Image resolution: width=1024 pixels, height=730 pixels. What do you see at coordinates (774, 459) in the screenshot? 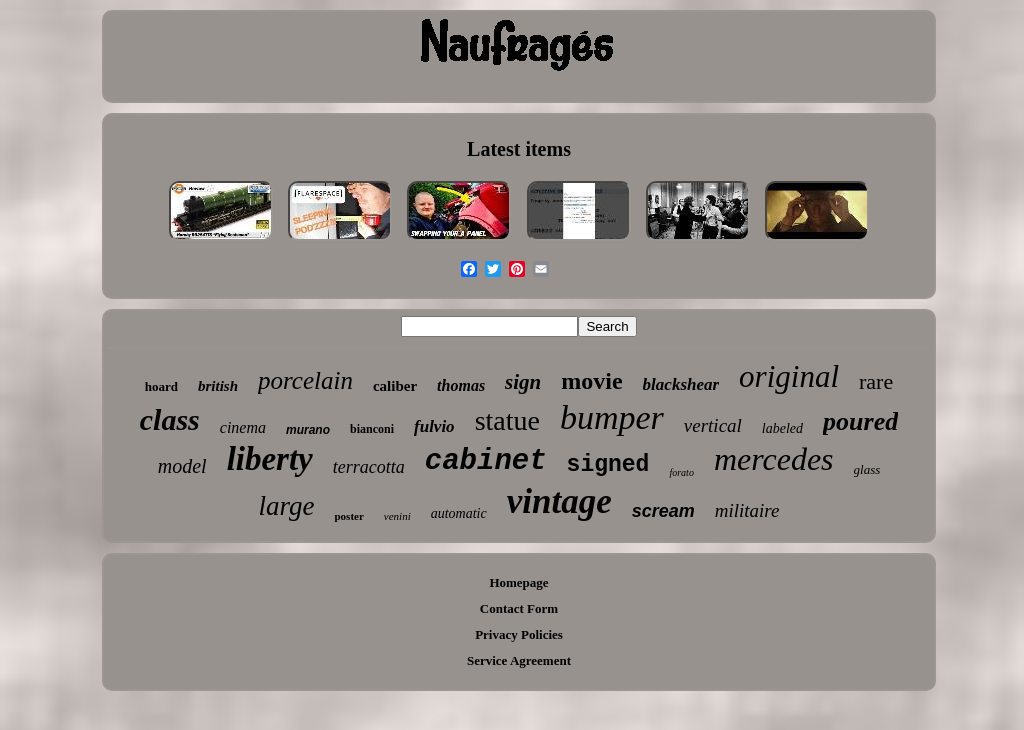
I see `mercedes` at bounding box center [774, 459].